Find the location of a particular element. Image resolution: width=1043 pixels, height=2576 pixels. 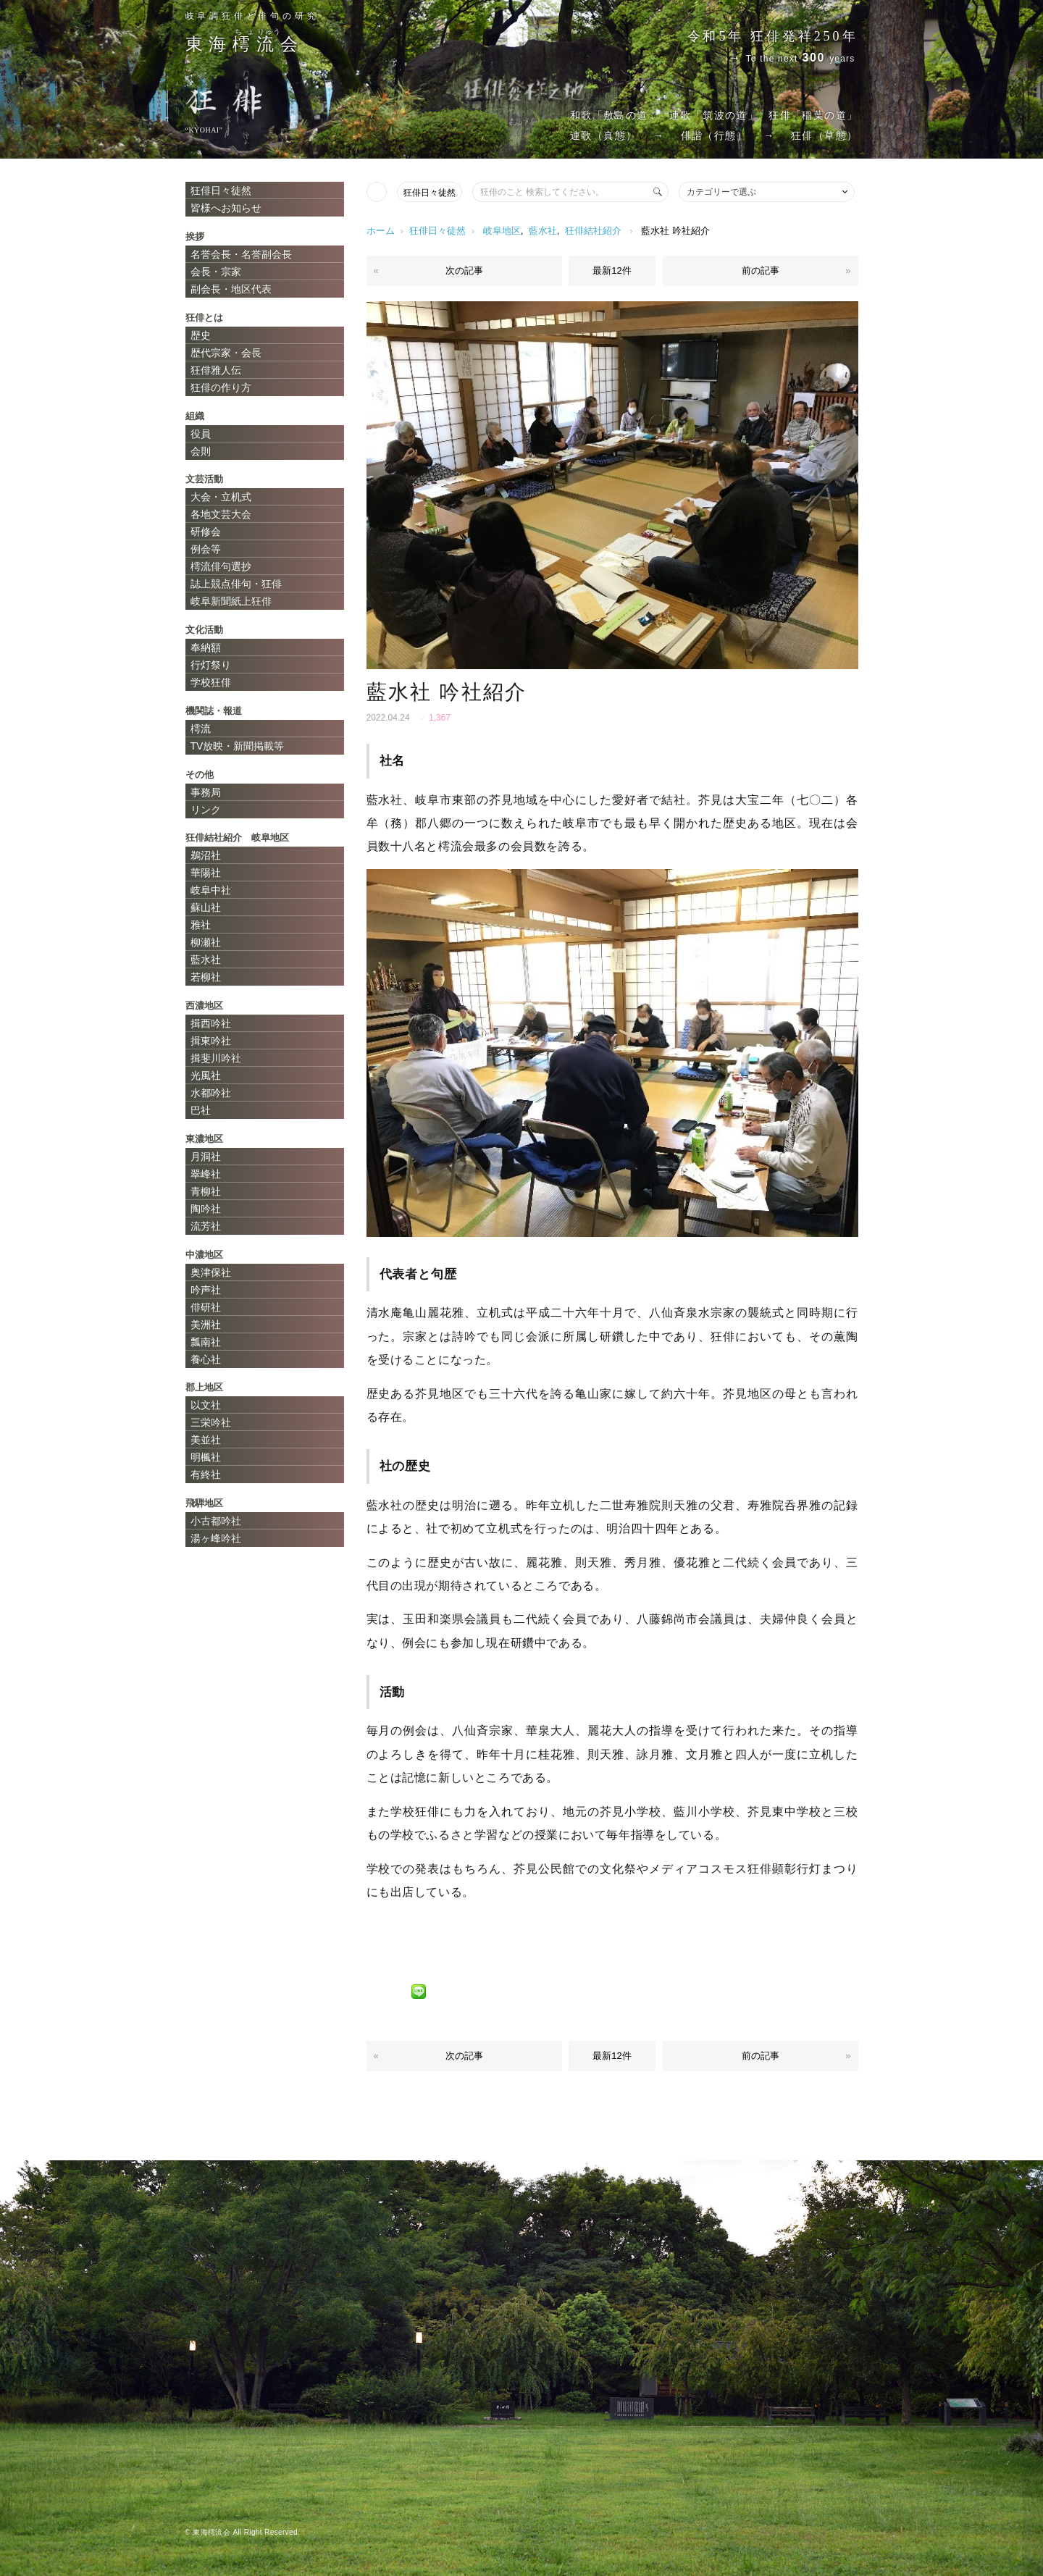

東海会 is located at coordinates (244, 44).